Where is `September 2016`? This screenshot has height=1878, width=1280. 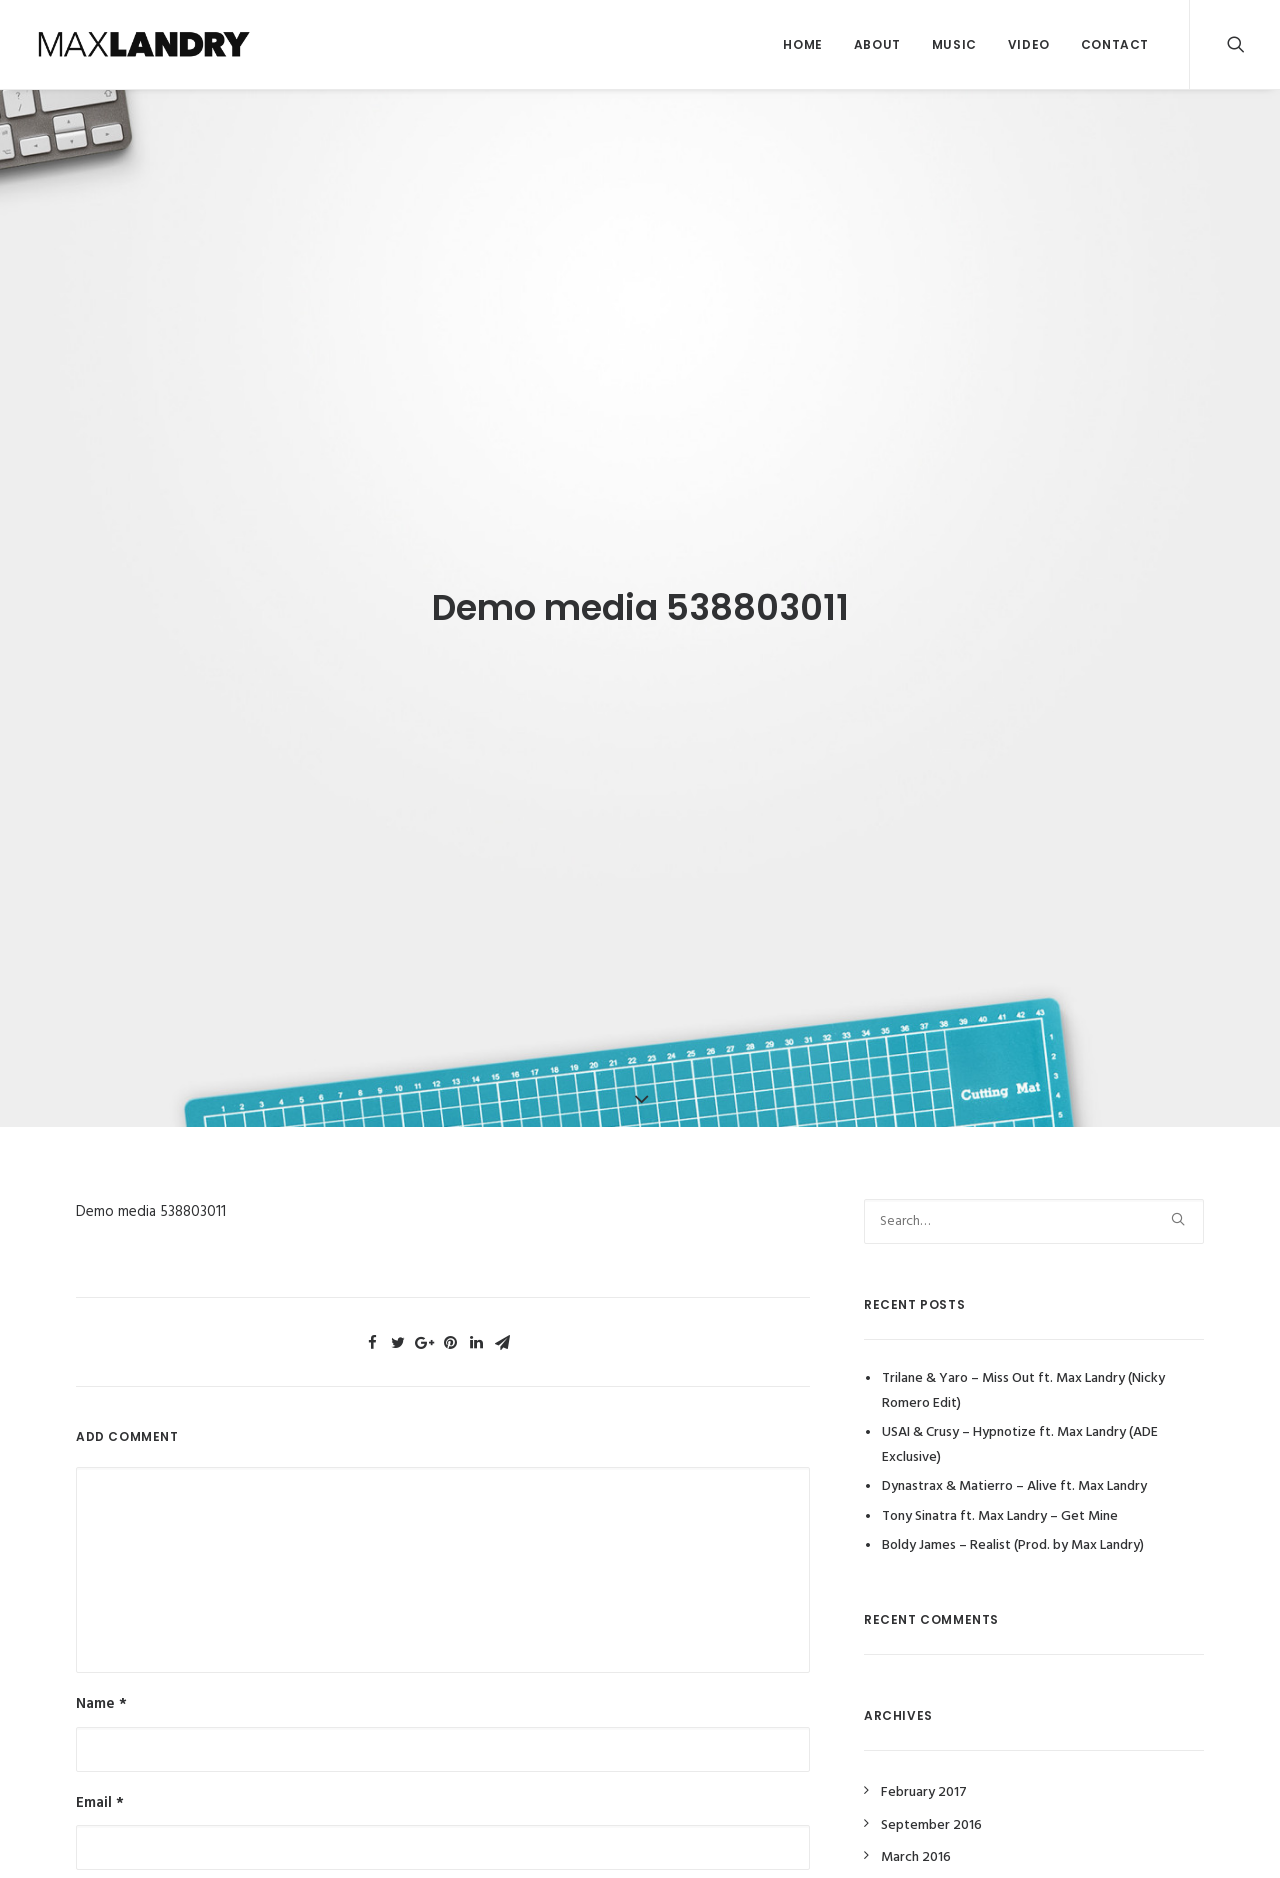
September 2016 is located at coordinates (931, 1806).